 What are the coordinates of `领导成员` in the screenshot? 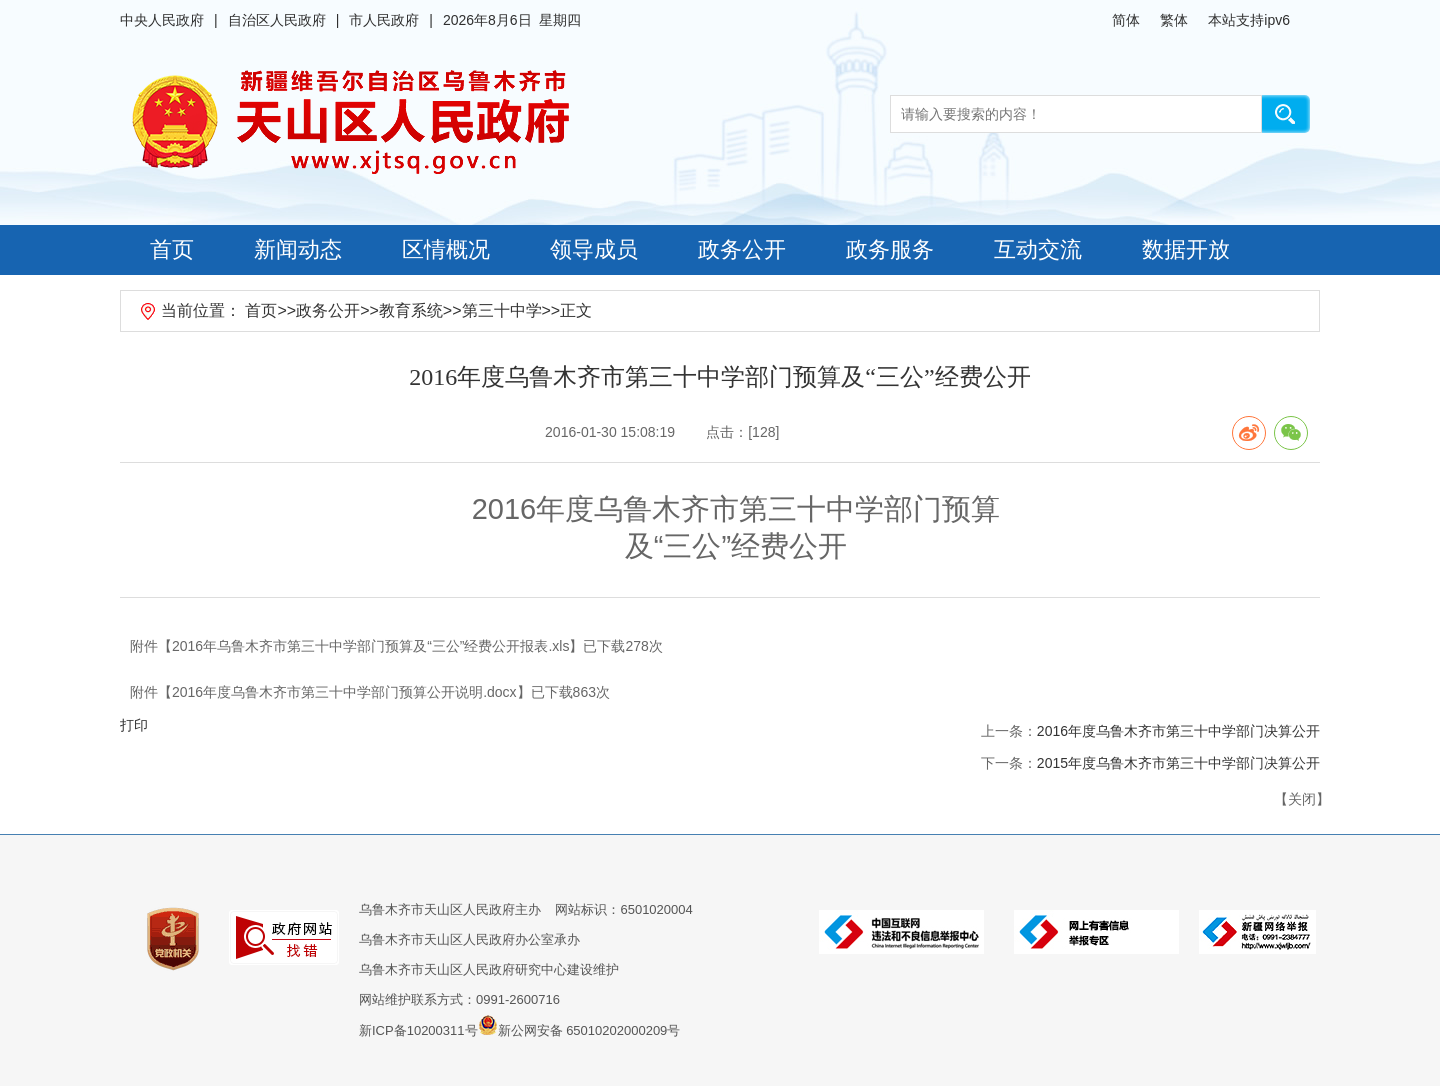 It's located at (594, 249).